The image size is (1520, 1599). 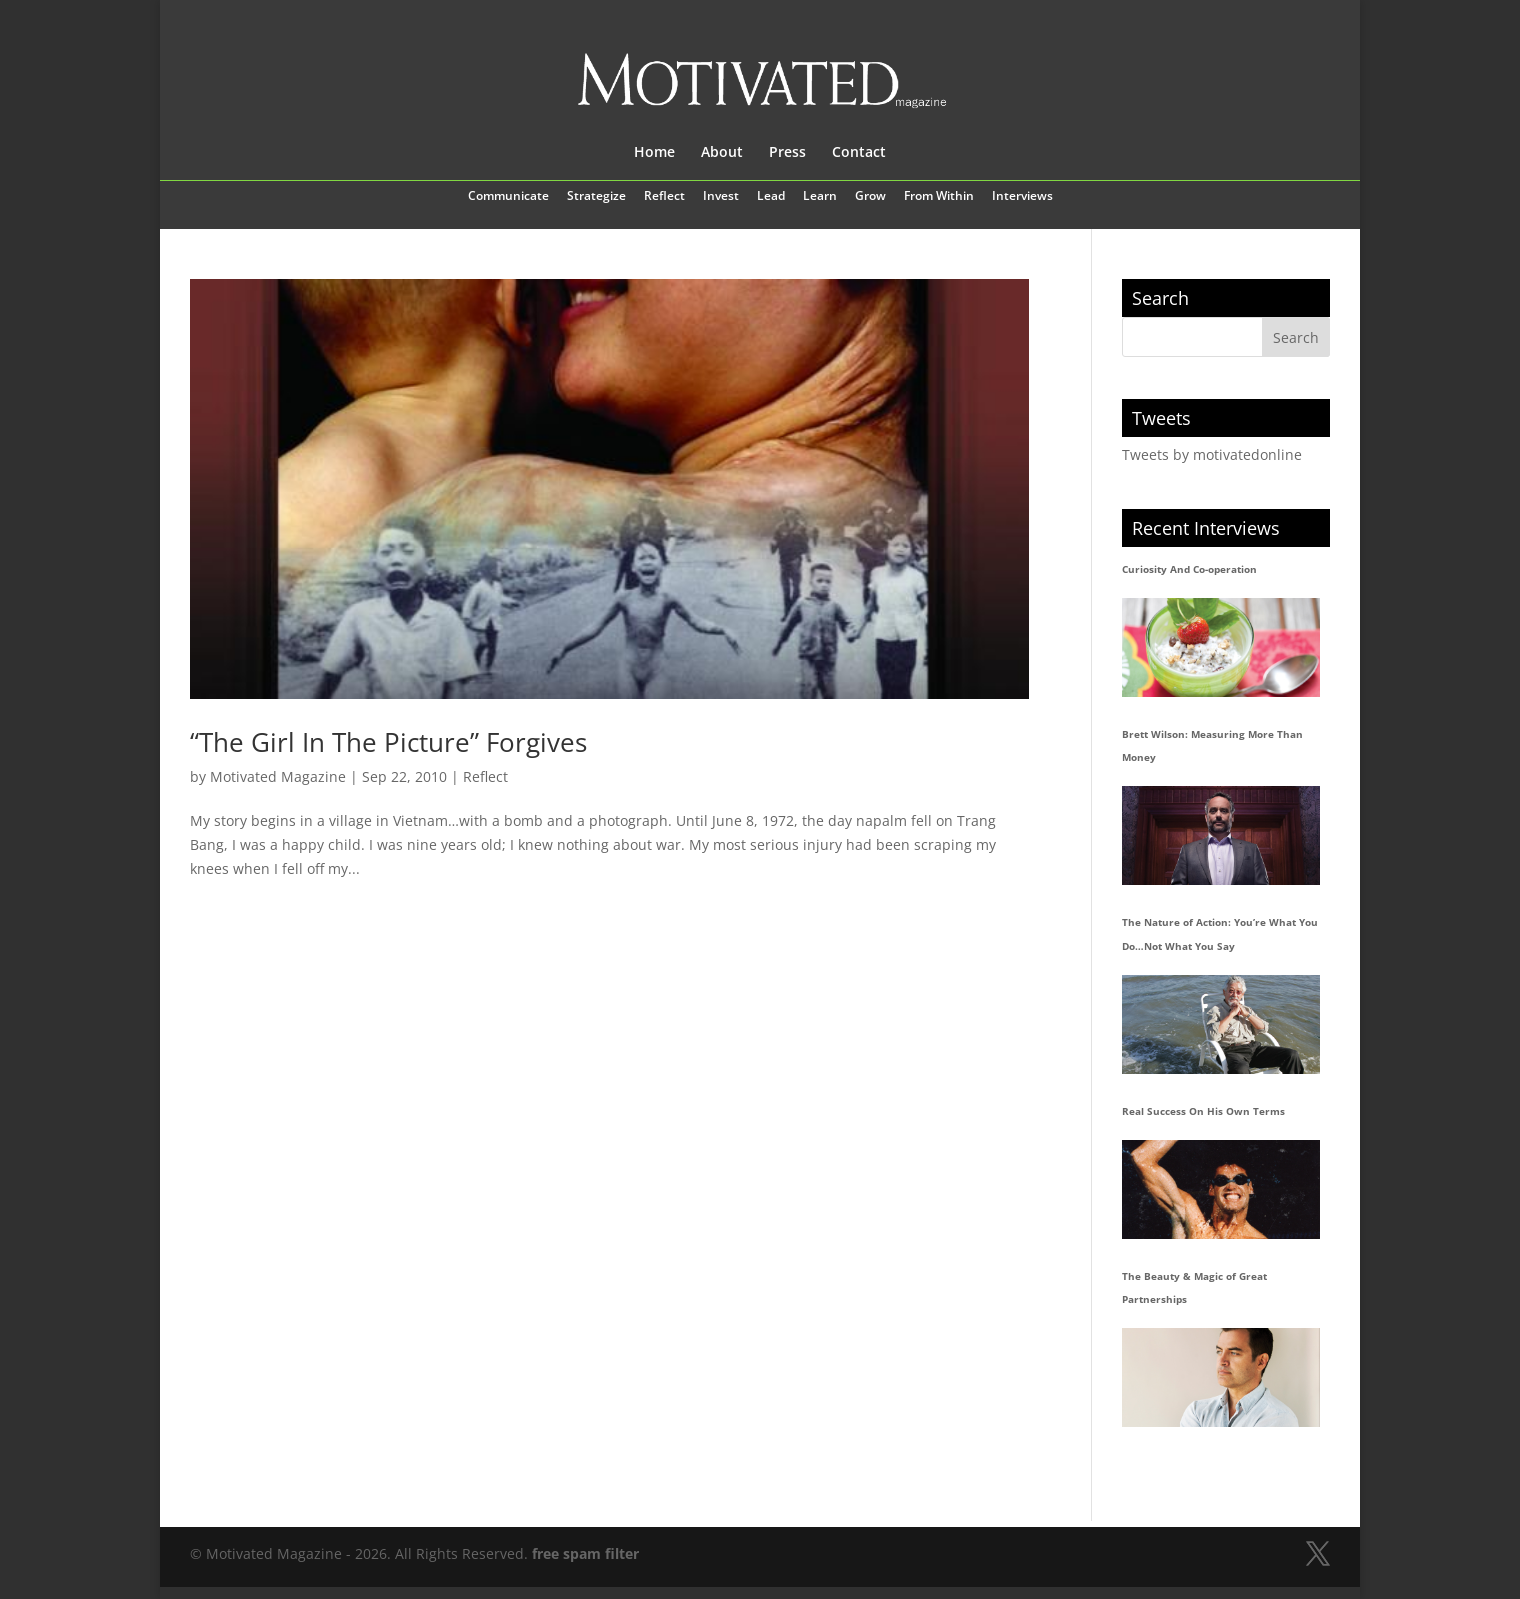 What do you see at coordinates (820, 197) in the screenshot?
I see `Learn` at bounding box center [820, 197].